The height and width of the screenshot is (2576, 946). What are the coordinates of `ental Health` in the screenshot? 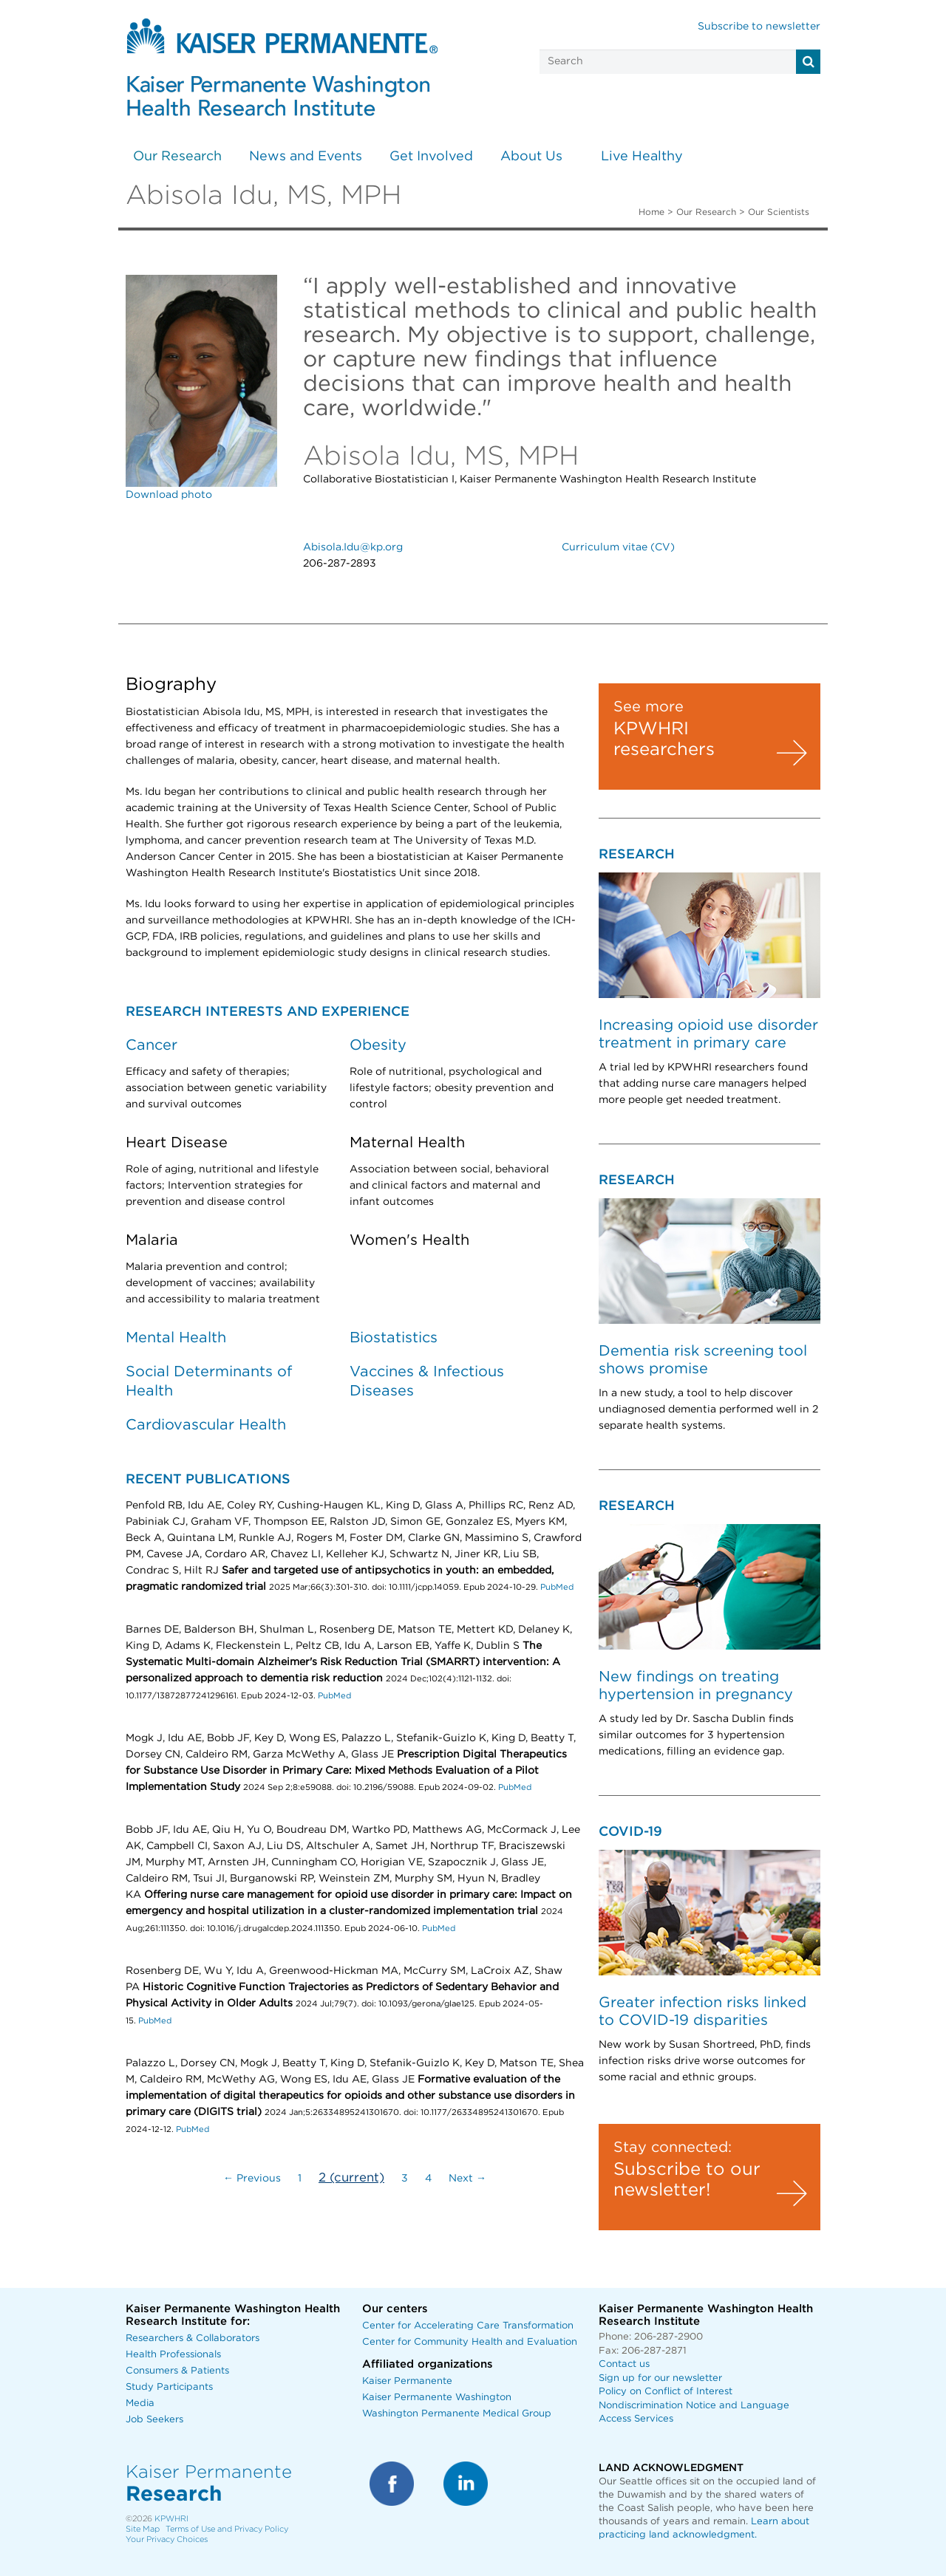 It's located at (182, 1337).